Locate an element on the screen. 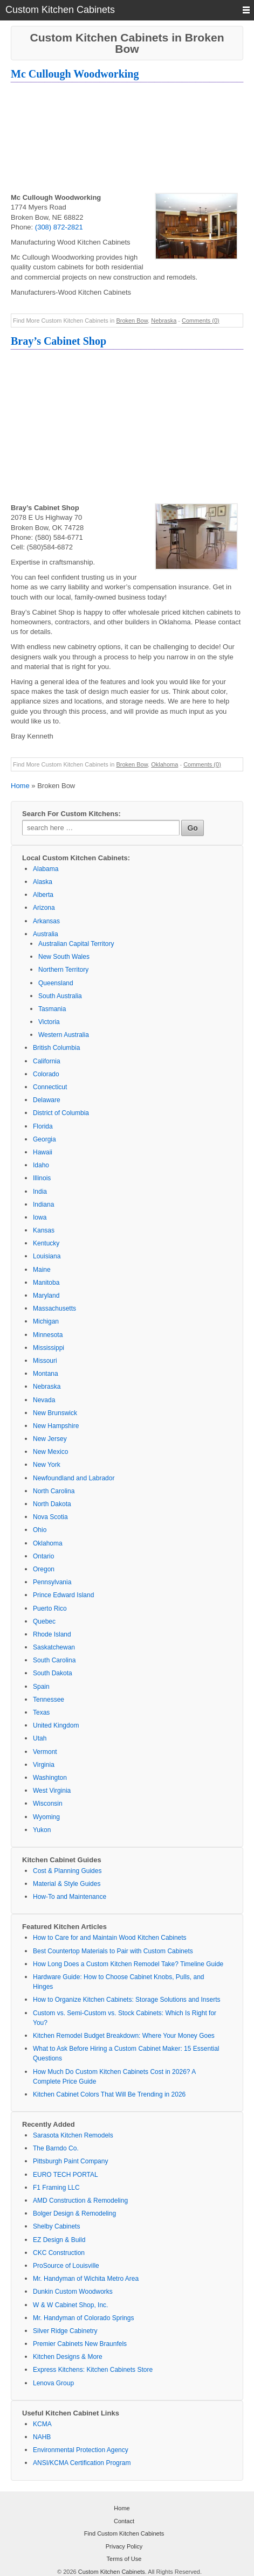  Texas is located at coordinates (41, 1712).